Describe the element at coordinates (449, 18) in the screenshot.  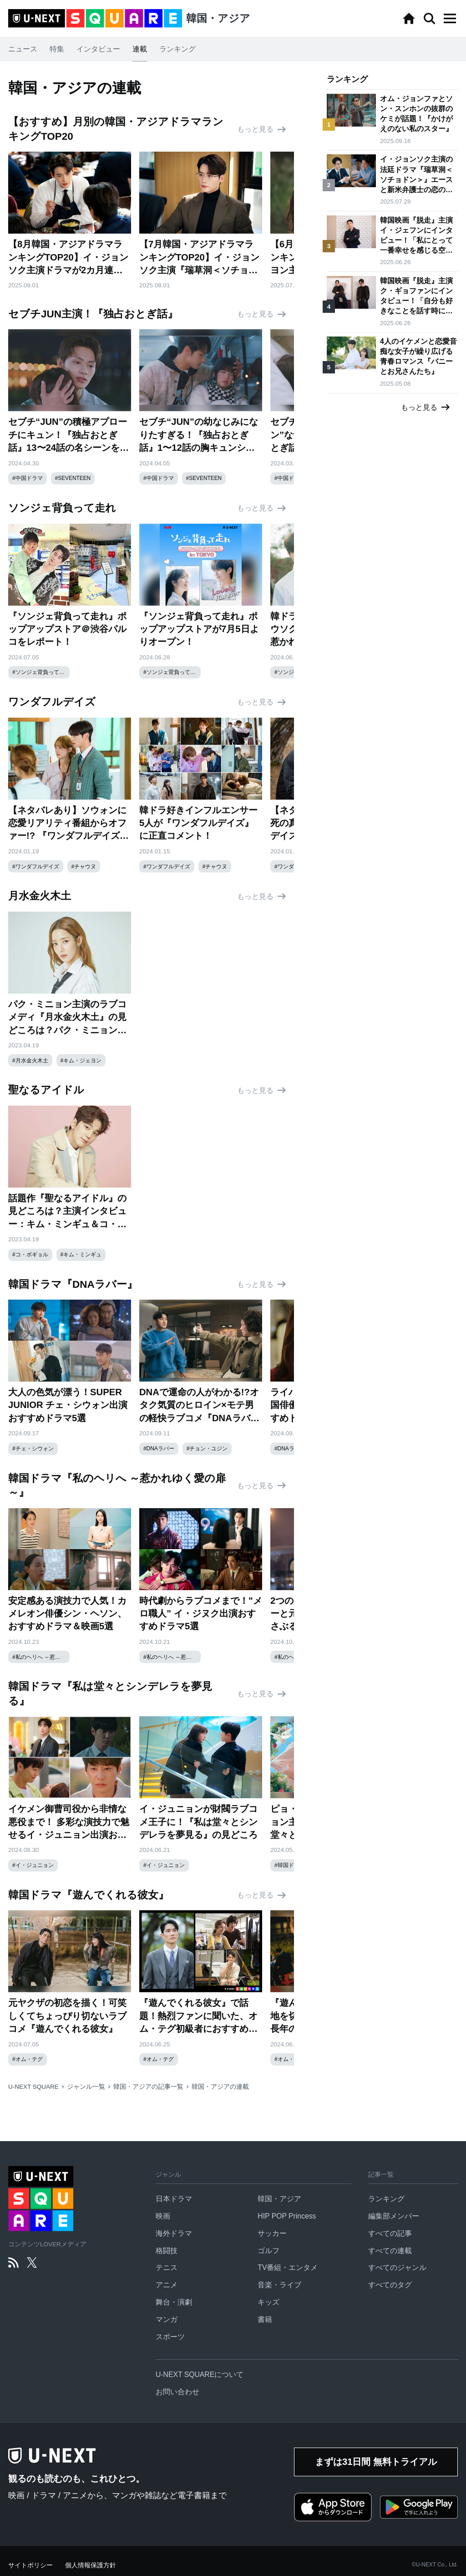
I see `[button]` at that location.